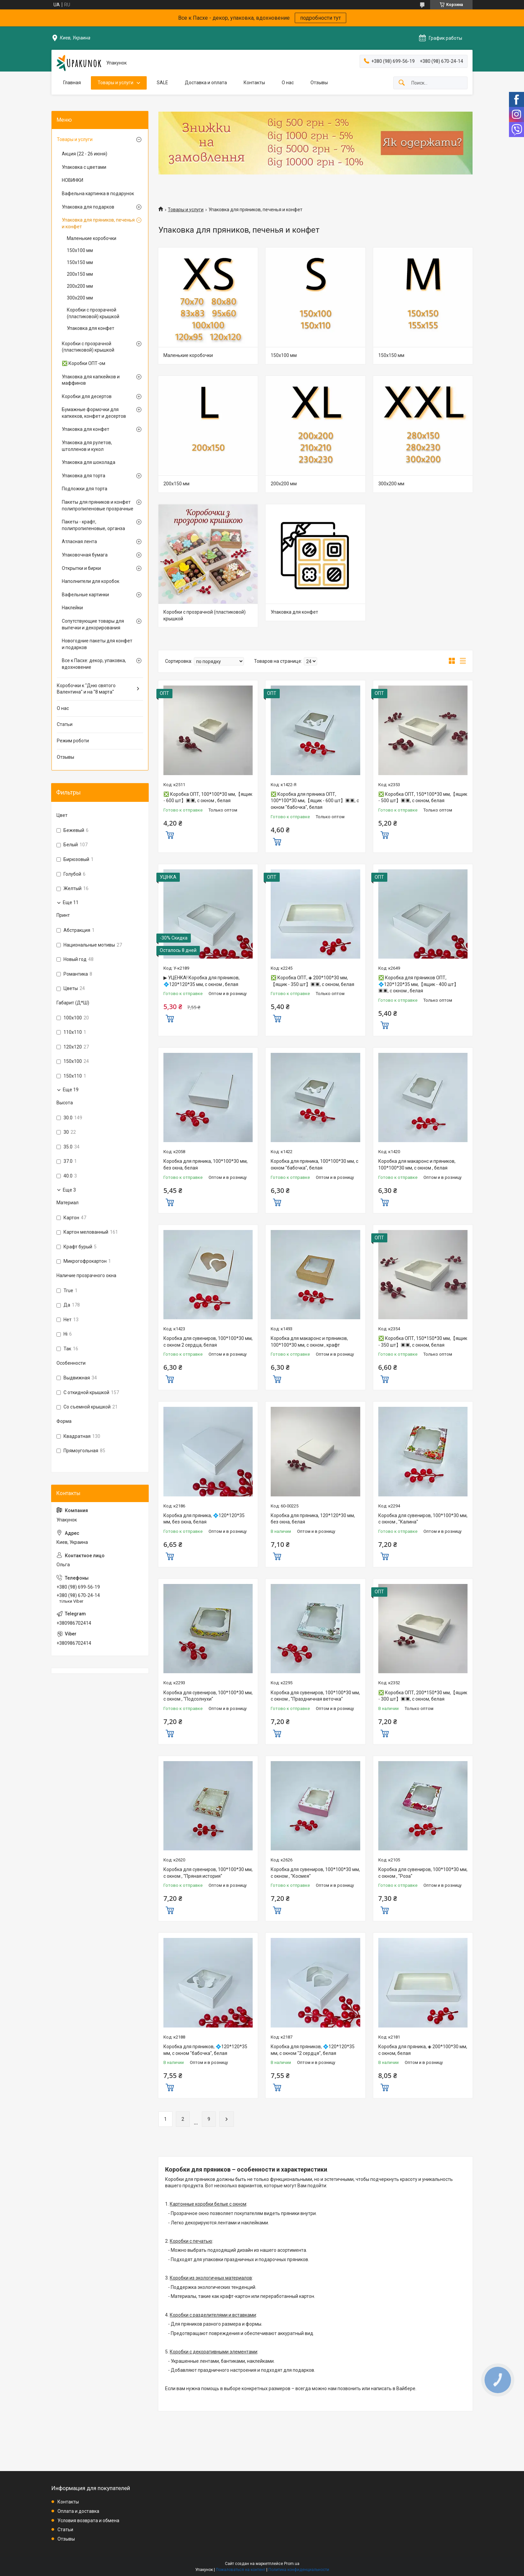 Image resolution: width=524 pixels, height=2576 pixels. Describe the element at coordinates (288, 82) in the screenshot. I see `О нас` at that location.